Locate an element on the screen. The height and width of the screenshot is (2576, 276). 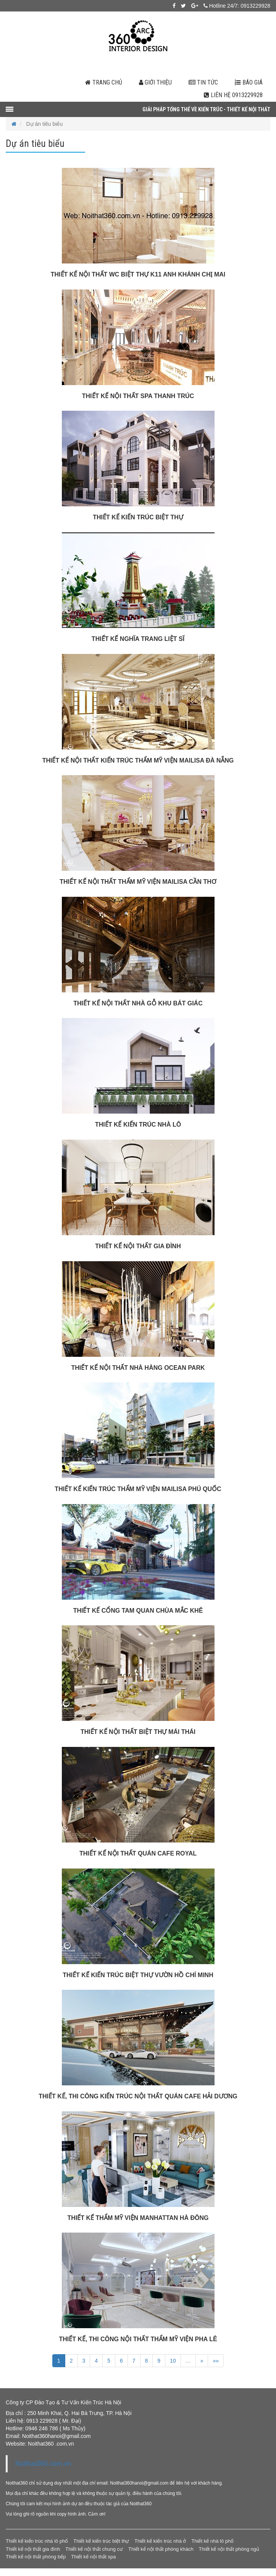
THIẾT KẾ NỘI THẤT QUÁN CAFE ROYAL is located at coordinates (138, 1853).